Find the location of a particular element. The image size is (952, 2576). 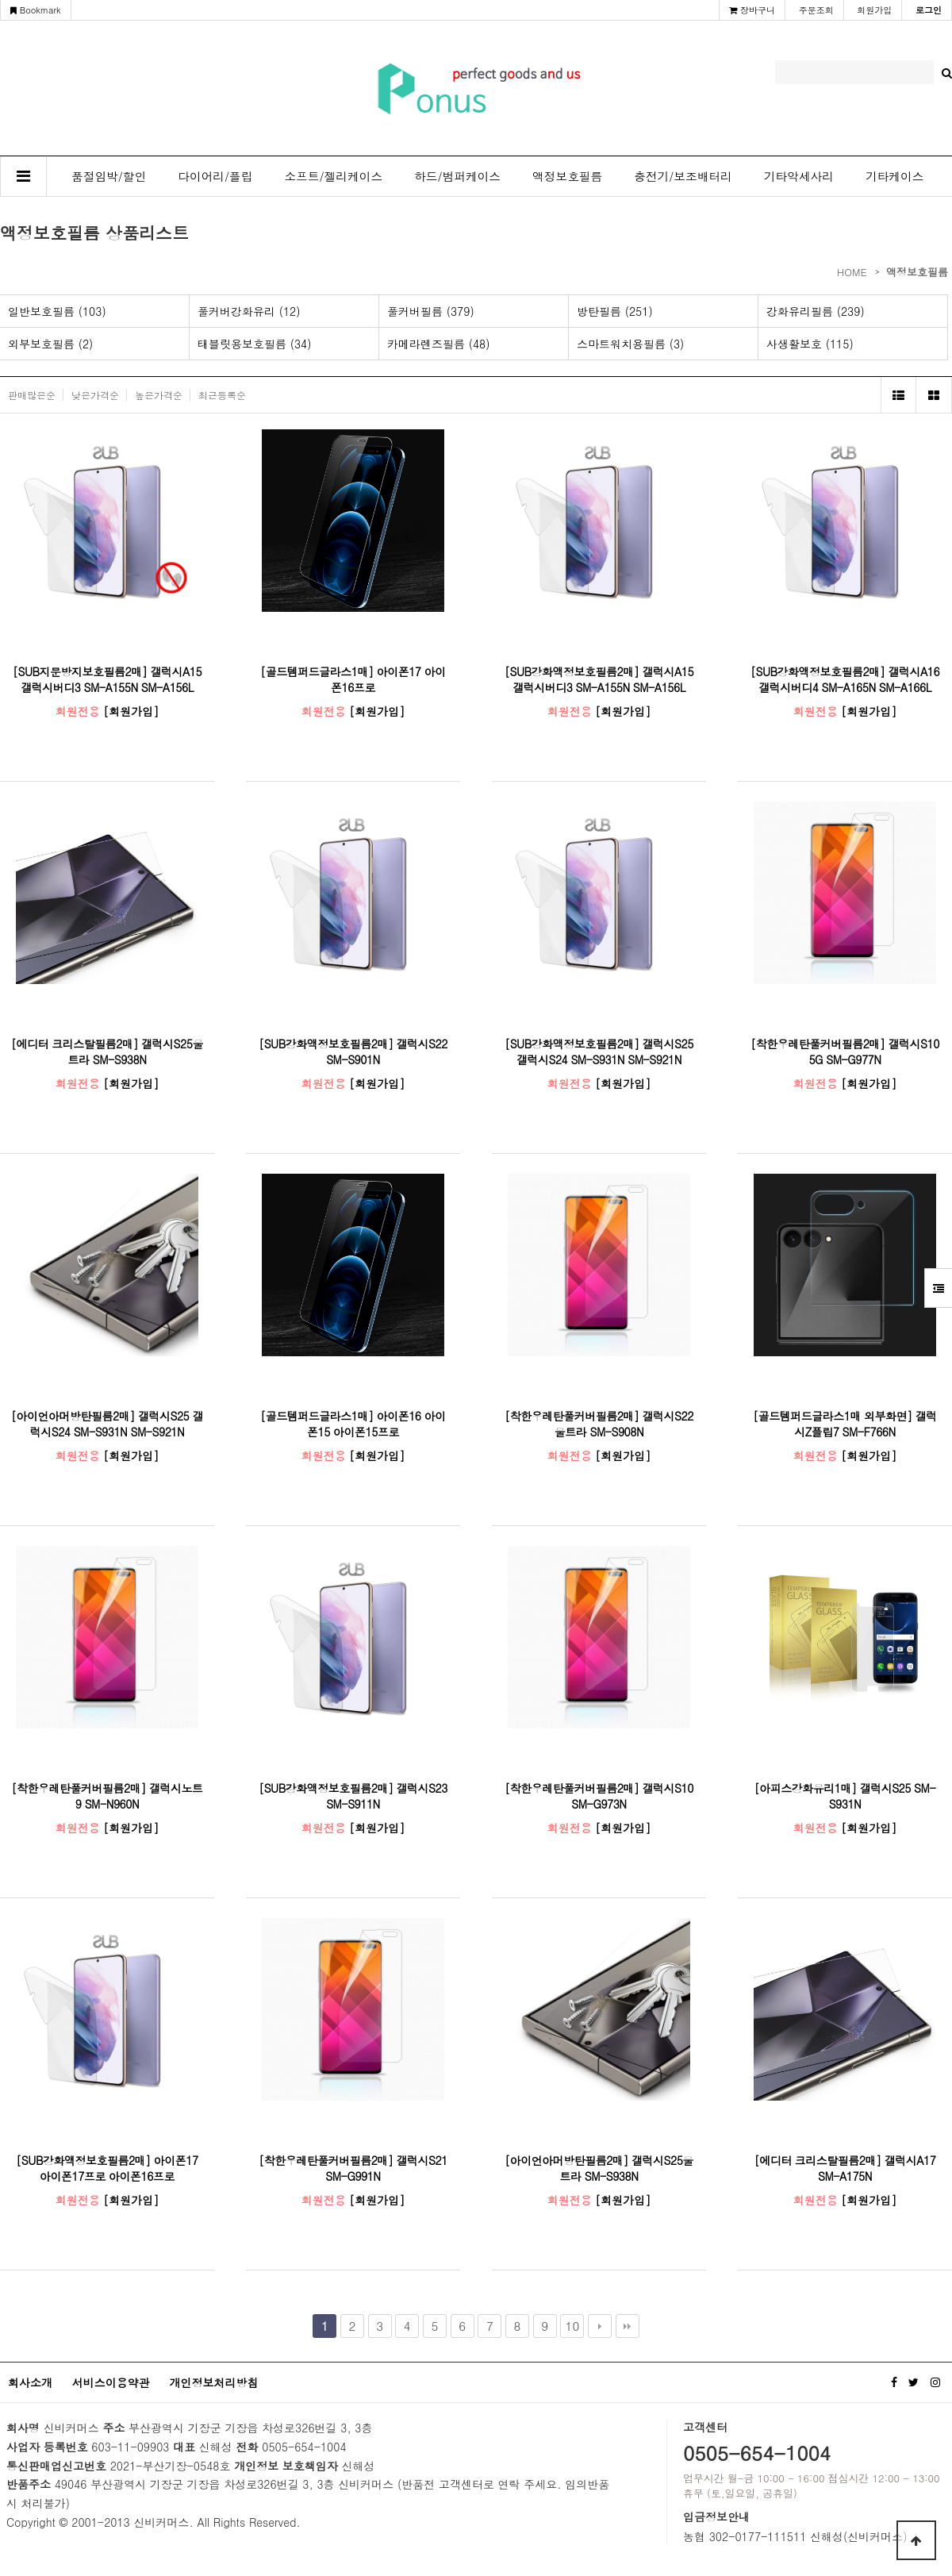

[착한우레탄풀커버필름2매] 갤럭시S10 5G SM-G977N is located at coordinates (844, 1051).